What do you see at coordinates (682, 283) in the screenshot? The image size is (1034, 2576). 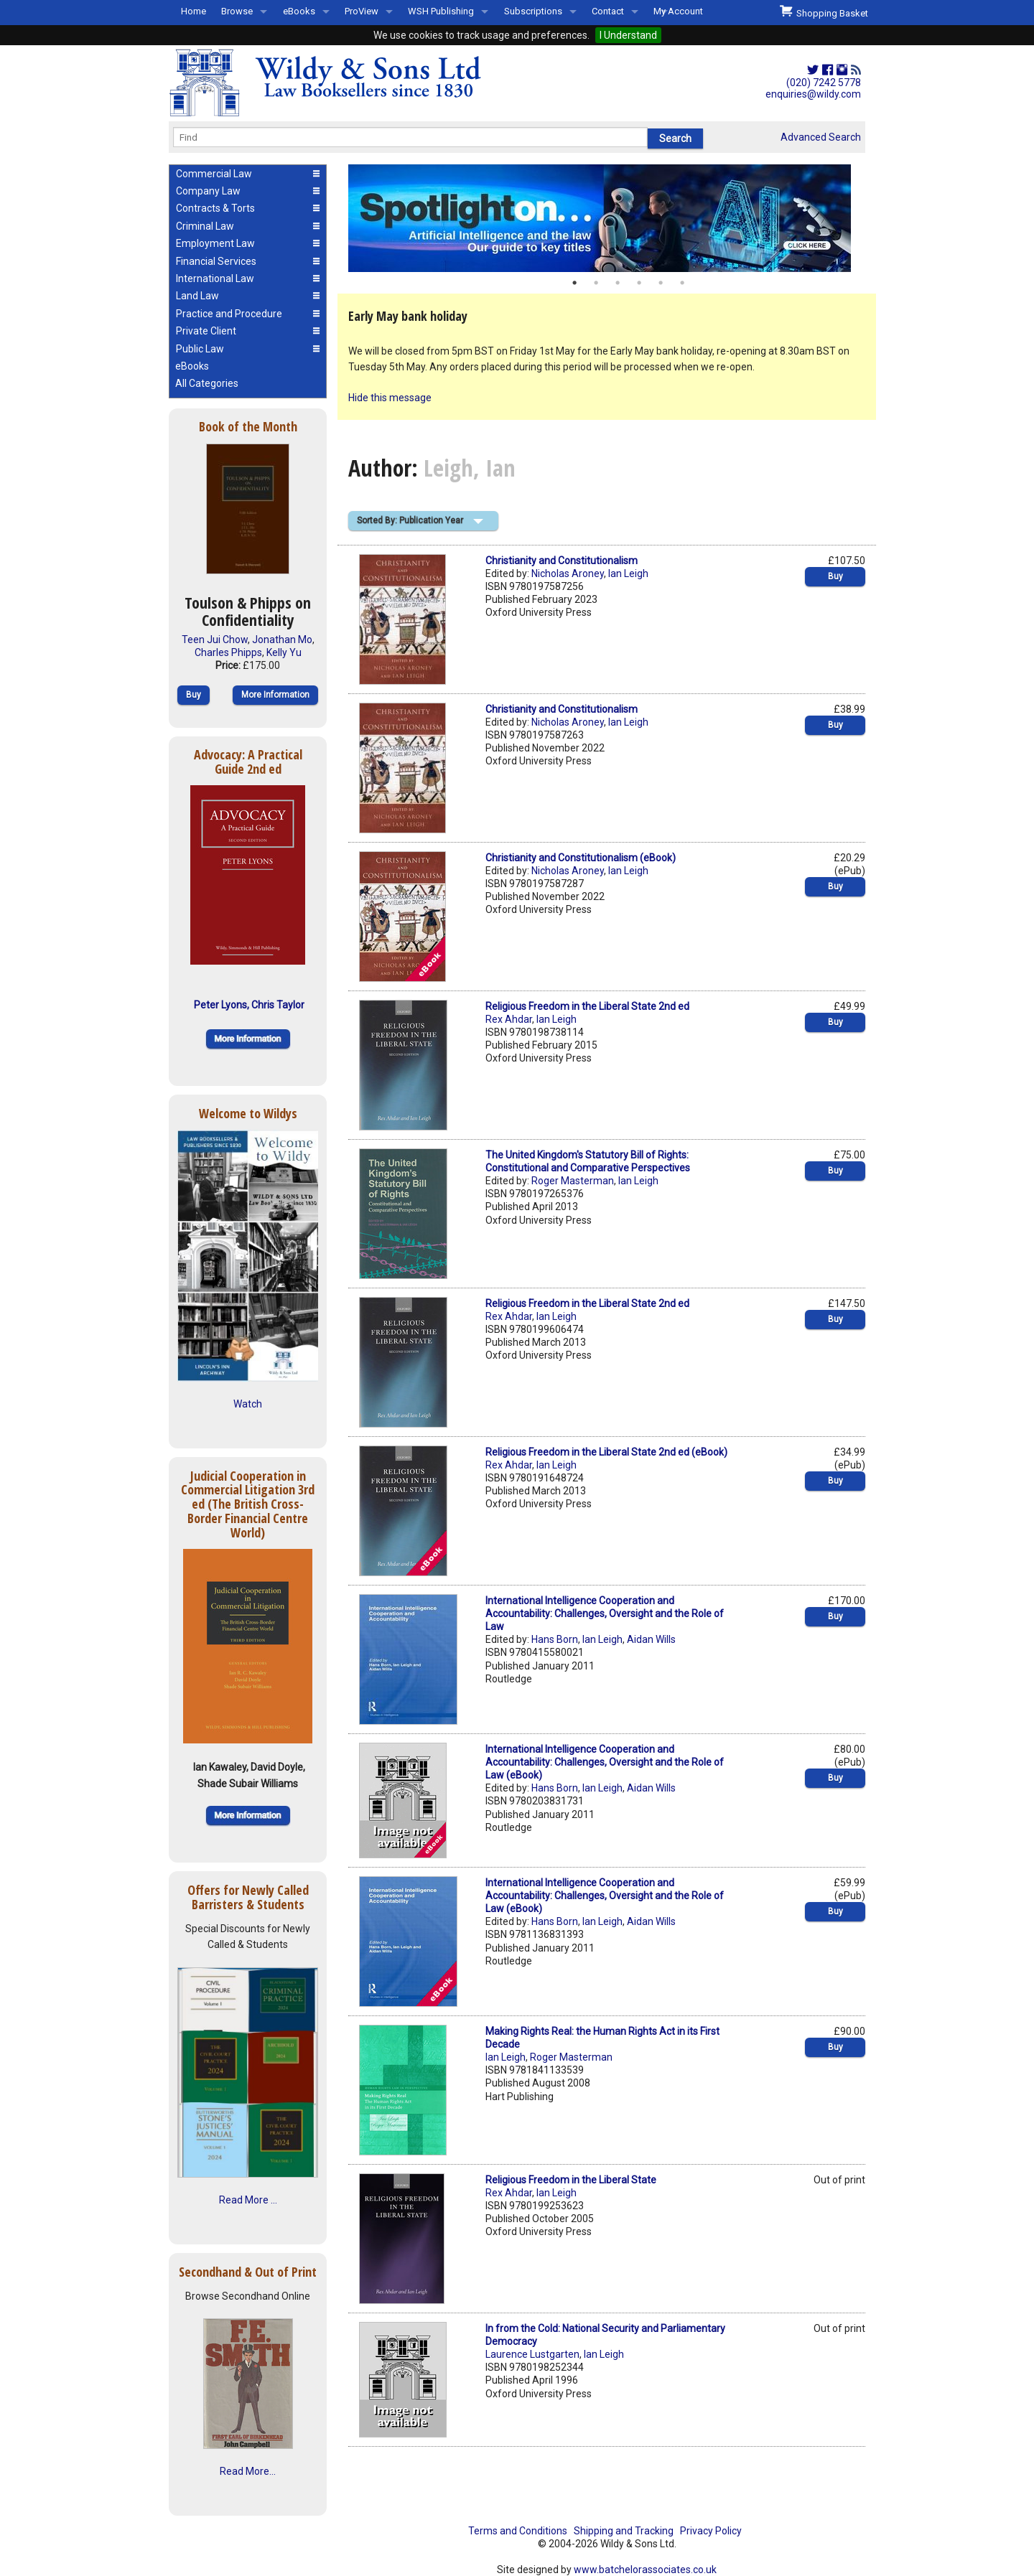 I see `6 [button]` at bounding box center [682, 283].